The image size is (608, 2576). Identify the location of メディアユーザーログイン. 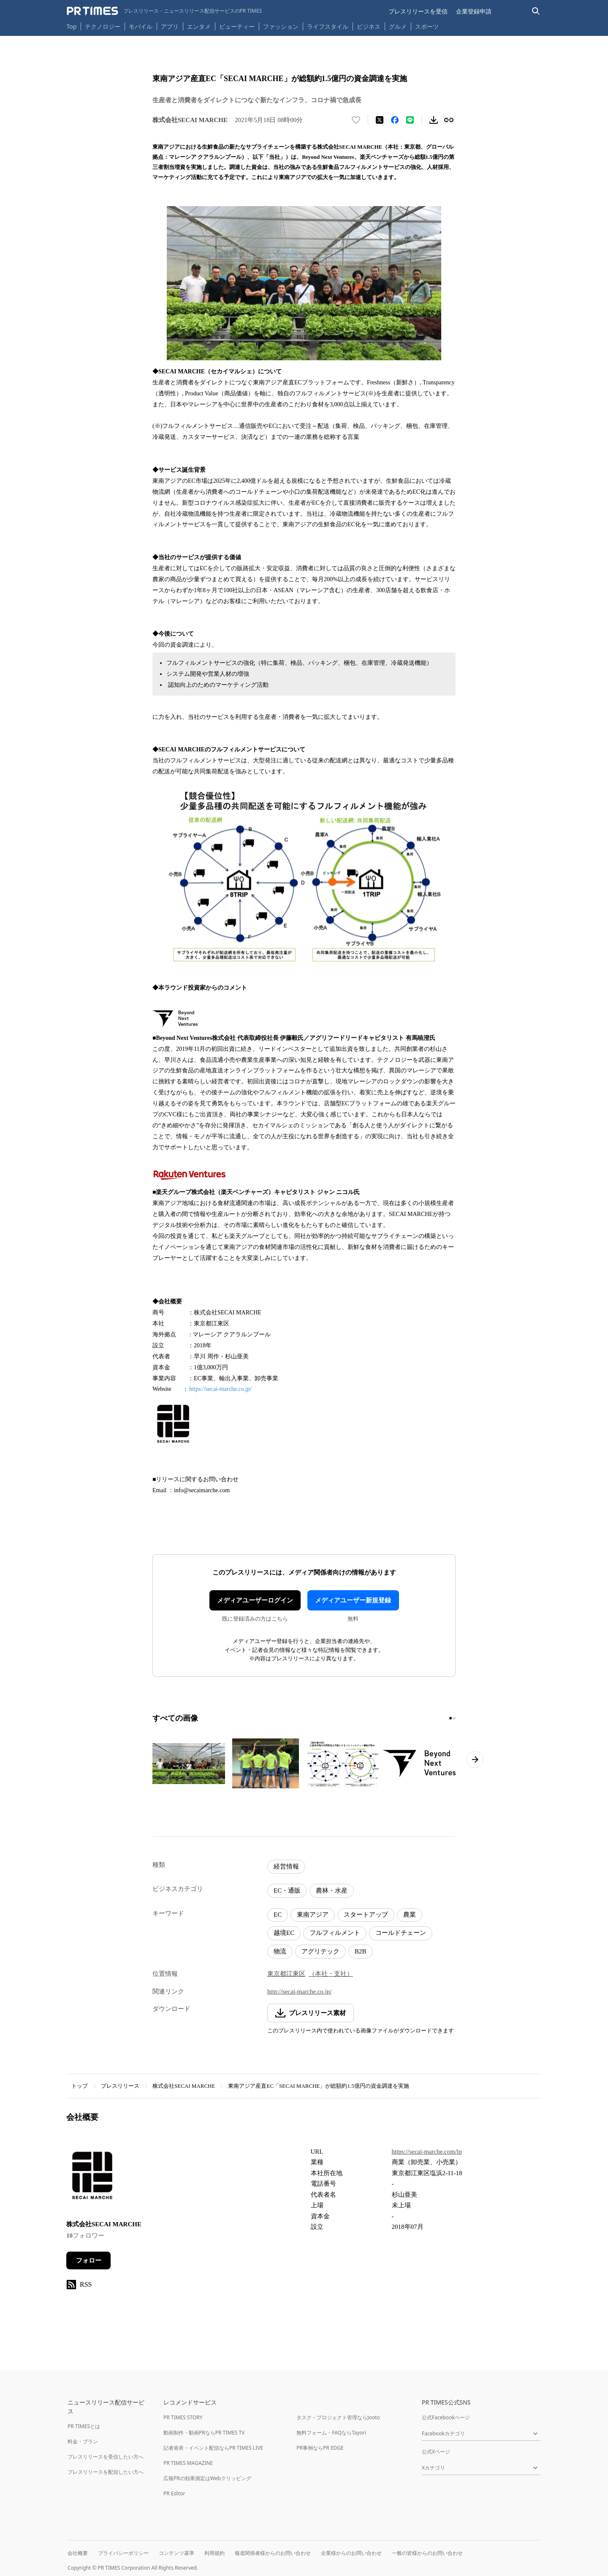
(255, 1600).